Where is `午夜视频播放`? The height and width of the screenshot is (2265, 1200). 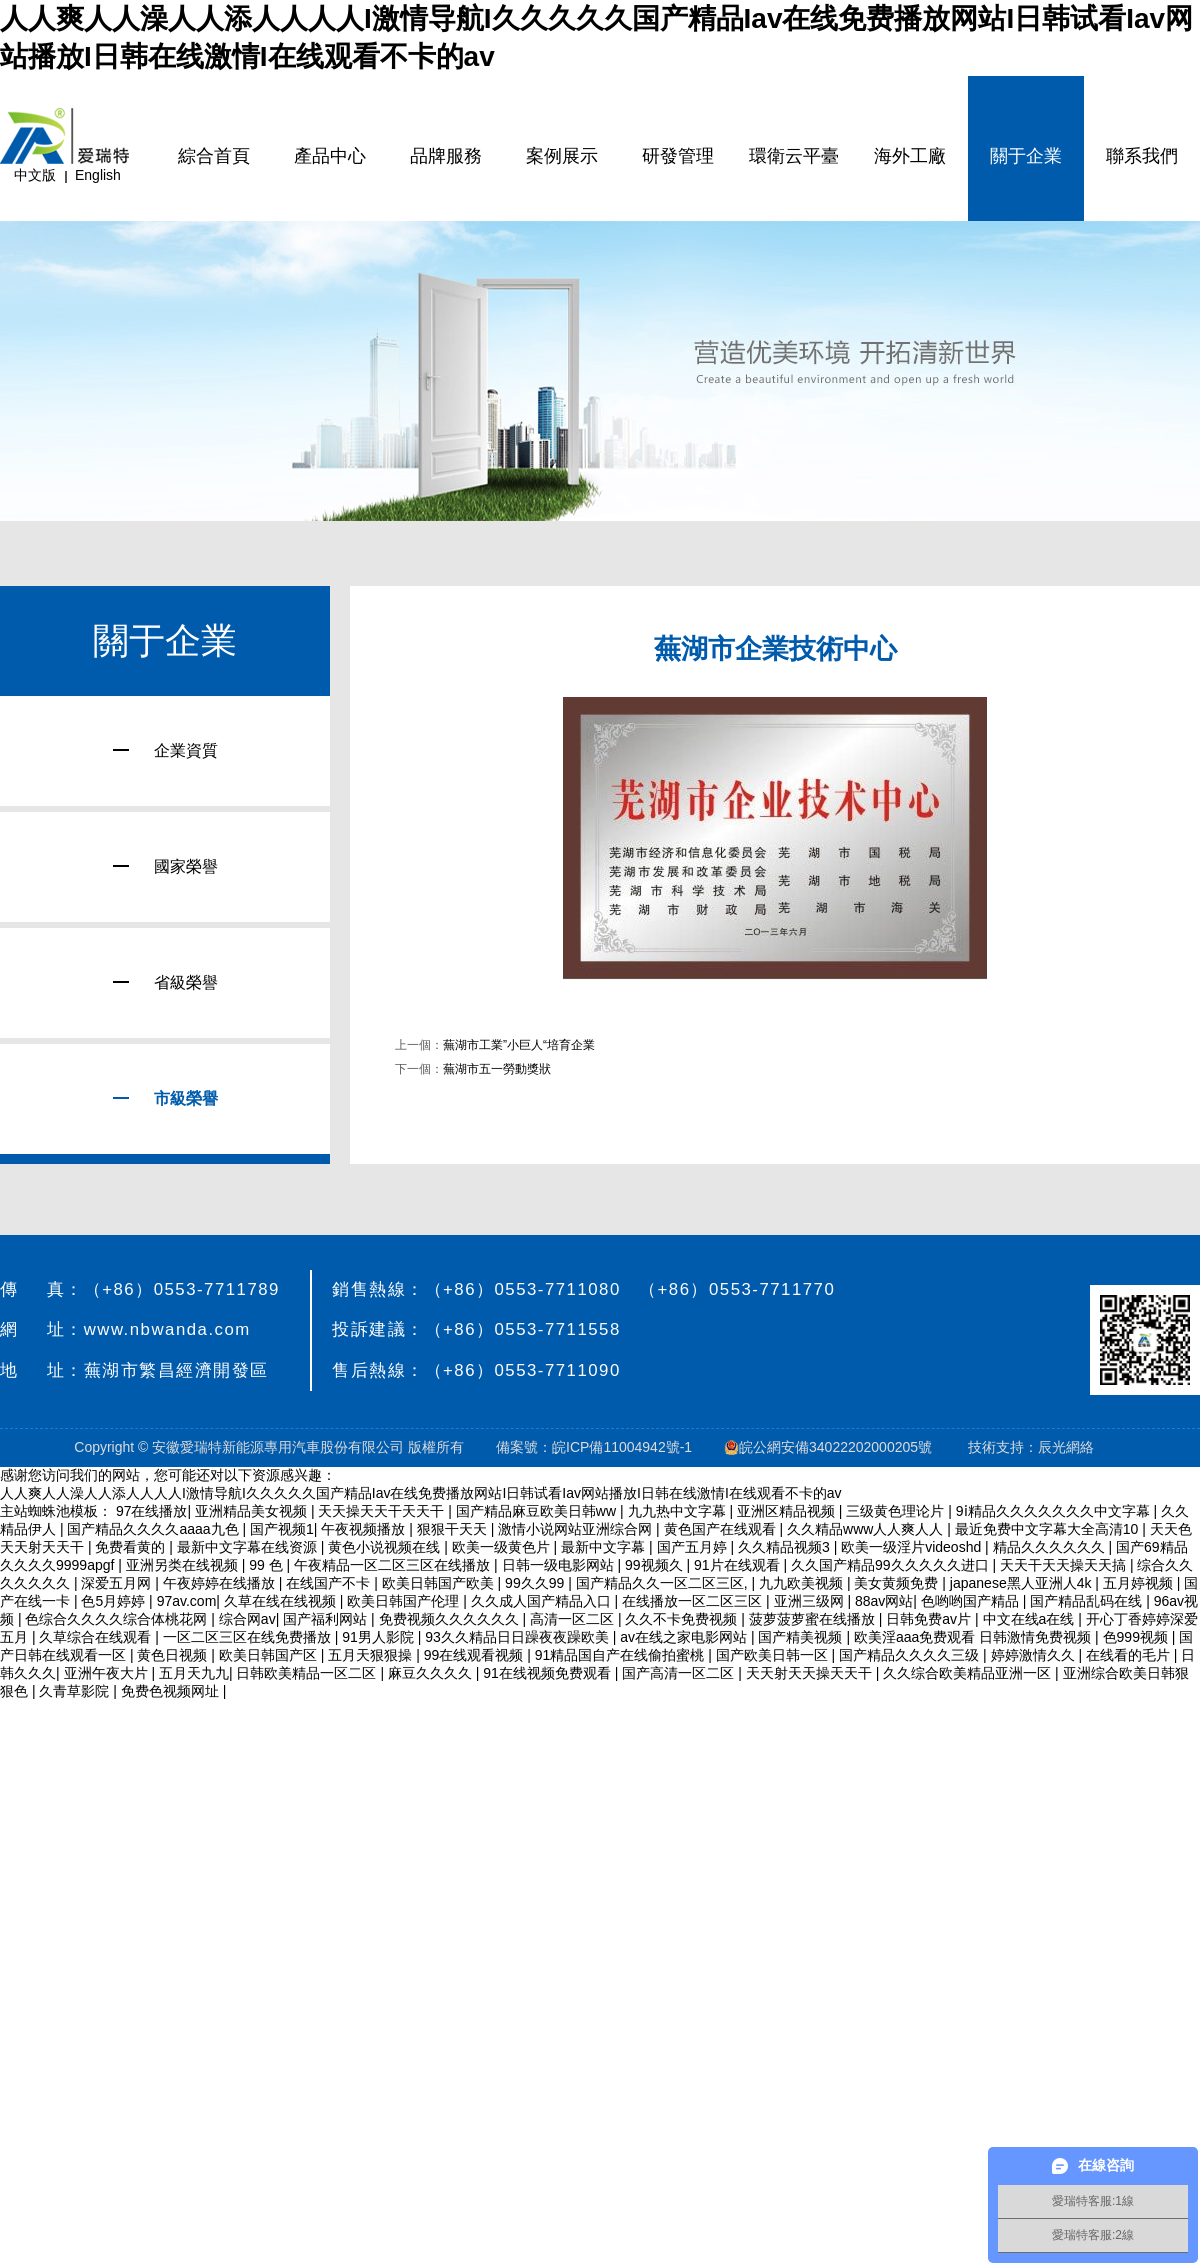
午夜视频播放 is located at coordinates (365, 1529).